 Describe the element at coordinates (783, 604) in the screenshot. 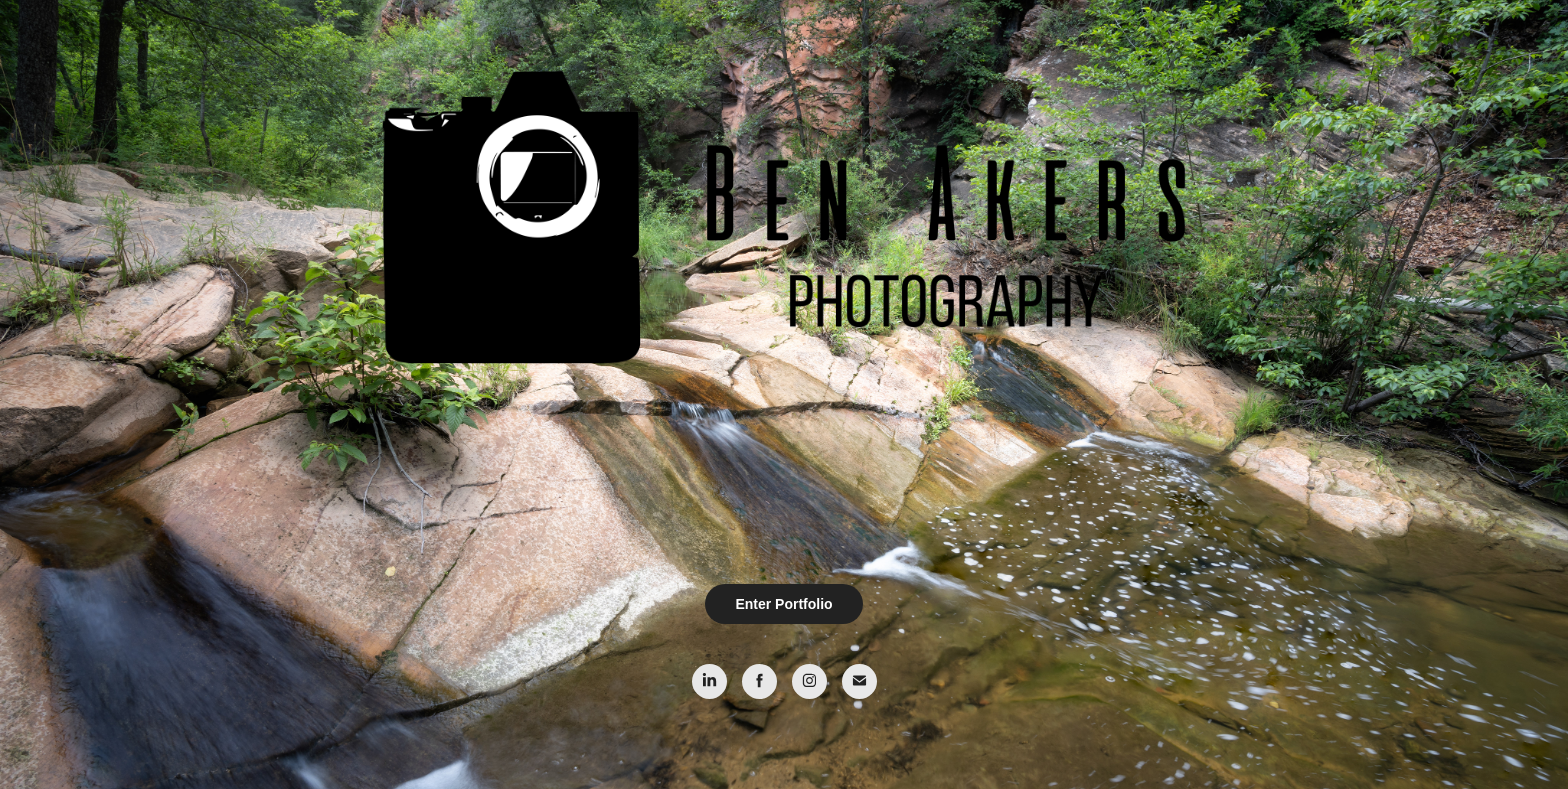

I see `Enter Portfolio` at that location.